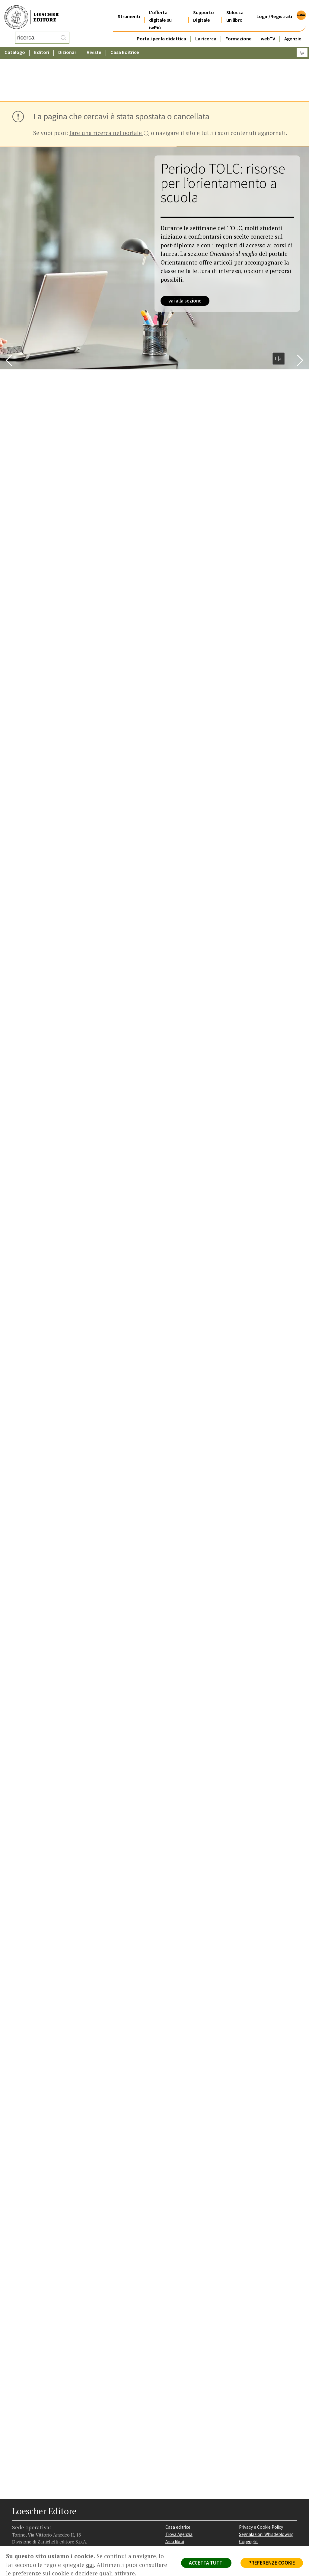 The width and height of the screenshot is (309, 2576). What do you see at coordinates (302, 46) in the screenshot?
I see `[Carrello]` at bounding box center [302, 46].